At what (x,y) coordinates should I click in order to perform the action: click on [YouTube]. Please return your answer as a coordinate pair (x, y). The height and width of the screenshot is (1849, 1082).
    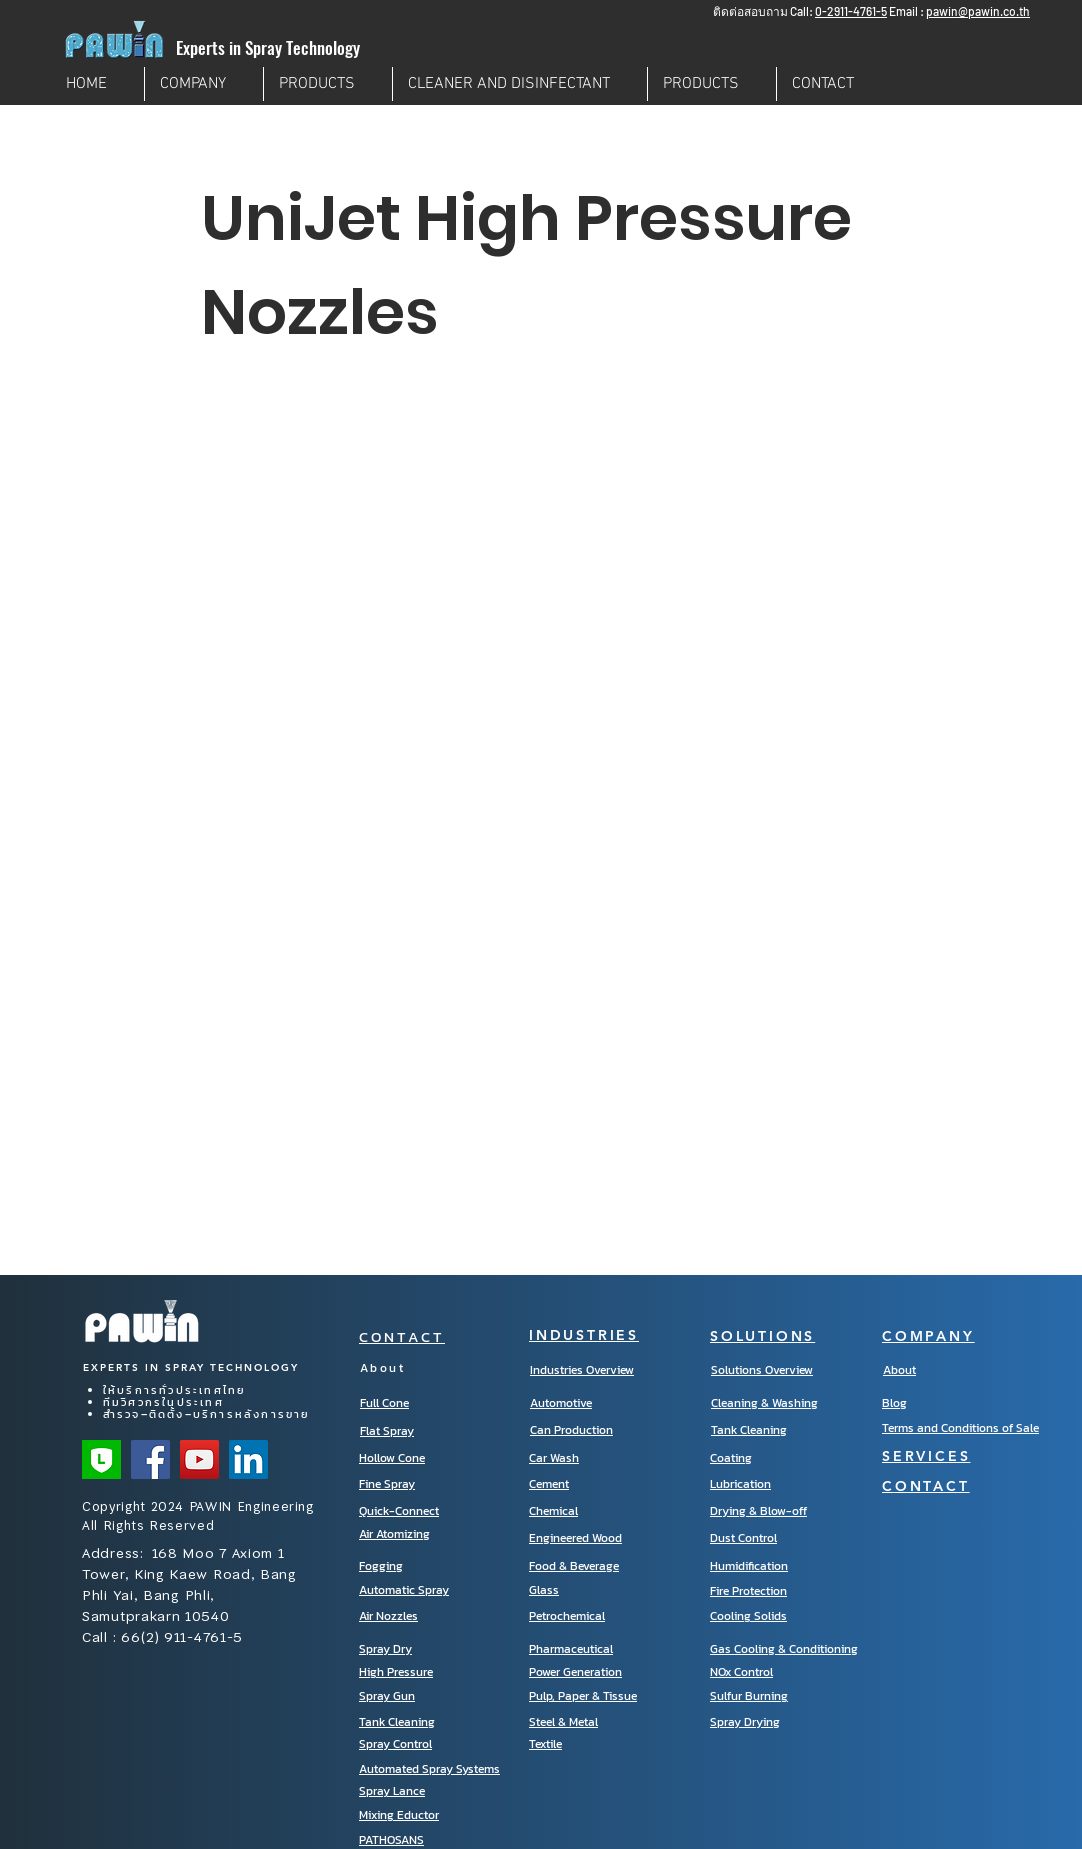
    Looking at the image, I should click on (199, 1459).